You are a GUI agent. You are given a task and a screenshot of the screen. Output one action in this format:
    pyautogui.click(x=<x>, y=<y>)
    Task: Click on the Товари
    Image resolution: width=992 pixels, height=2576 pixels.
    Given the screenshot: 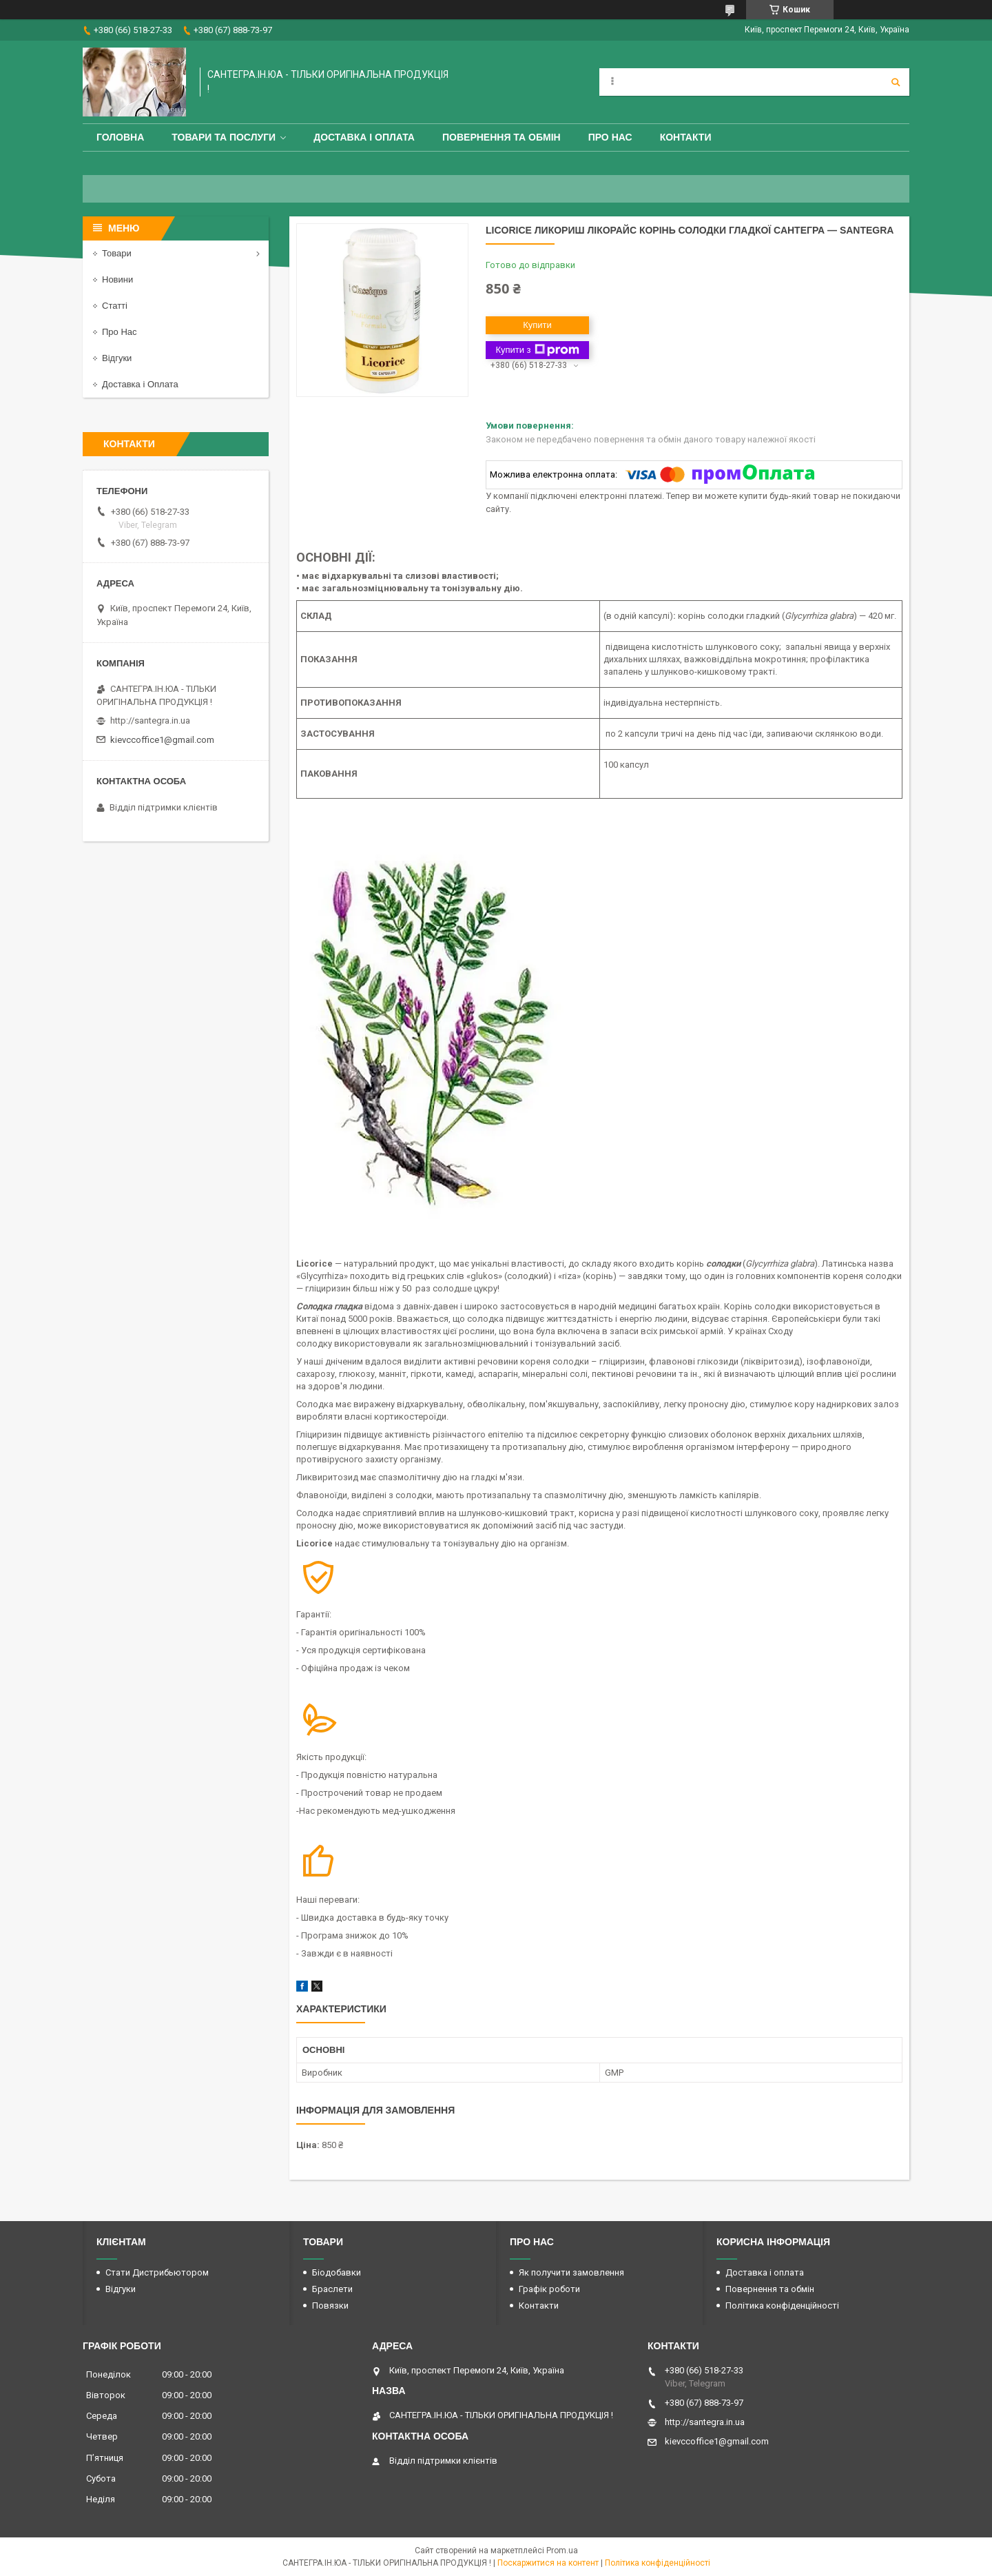 What is the action you would take?
    pyautogui.click(x=117, y=253)
    